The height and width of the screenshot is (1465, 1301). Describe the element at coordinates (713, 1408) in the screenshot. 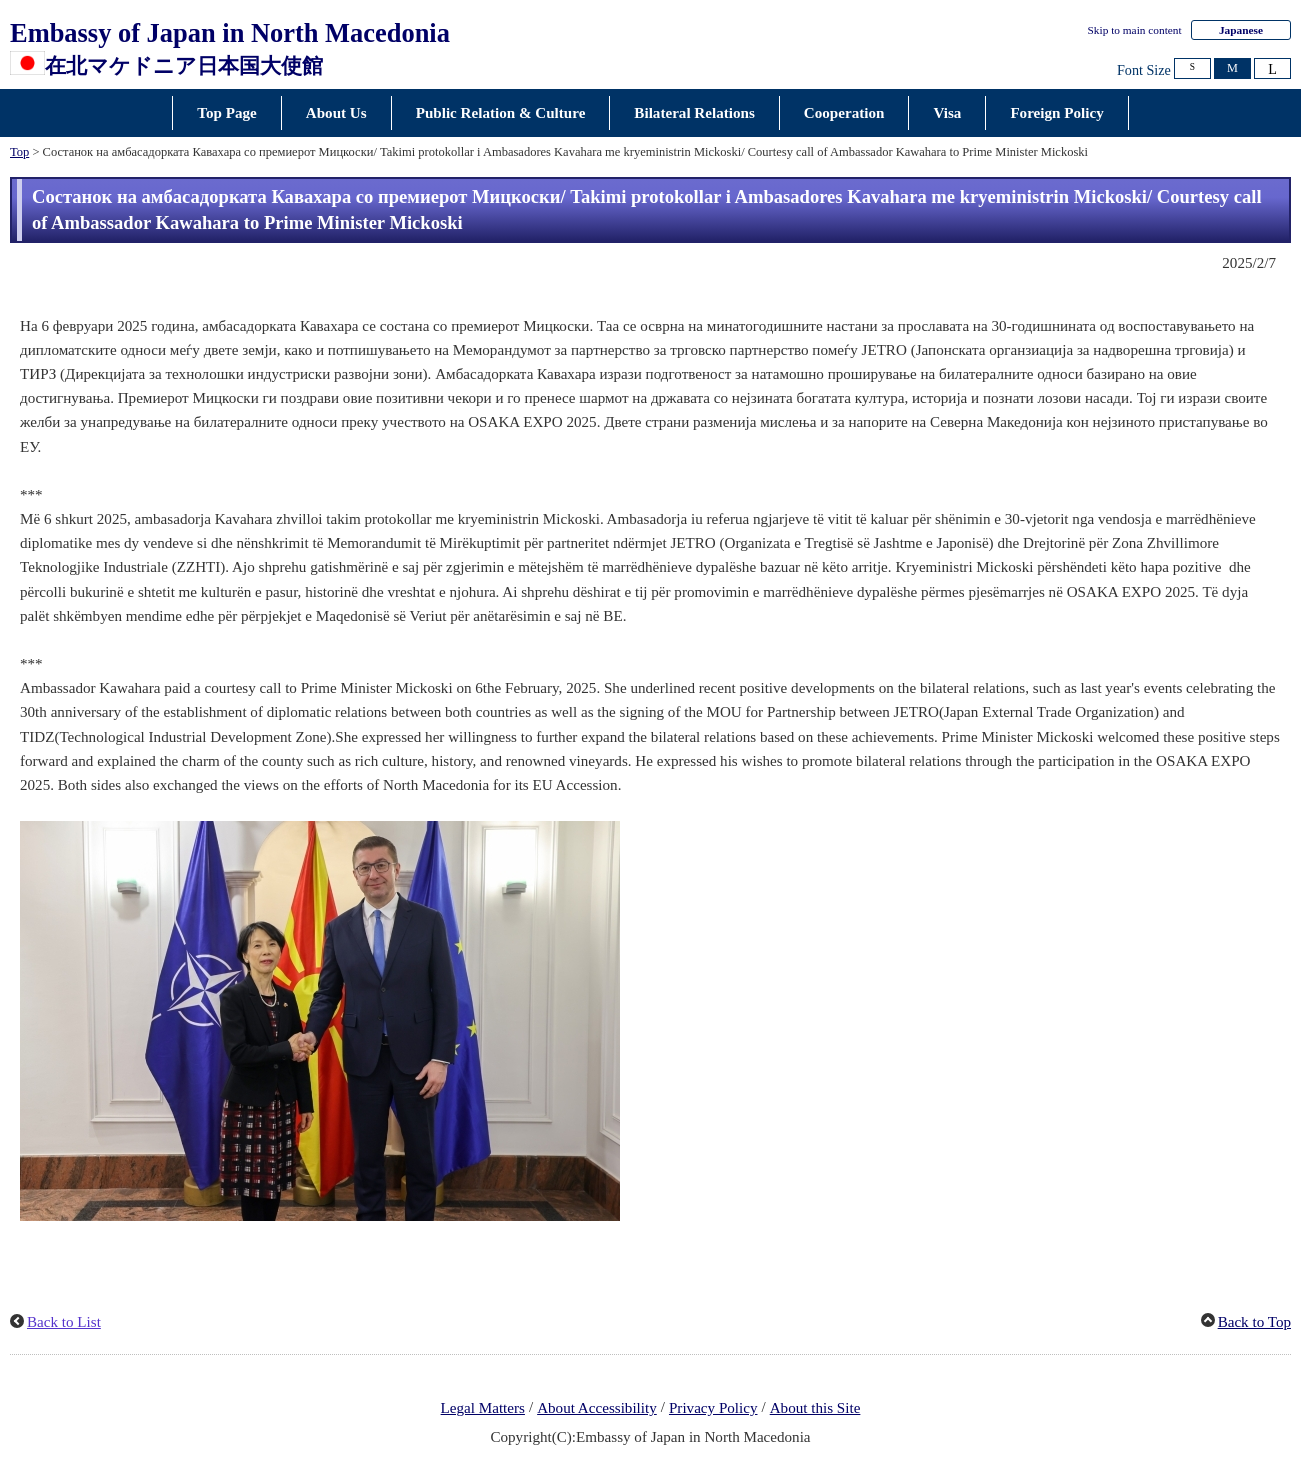

I see `Privacy Policy` at that location.